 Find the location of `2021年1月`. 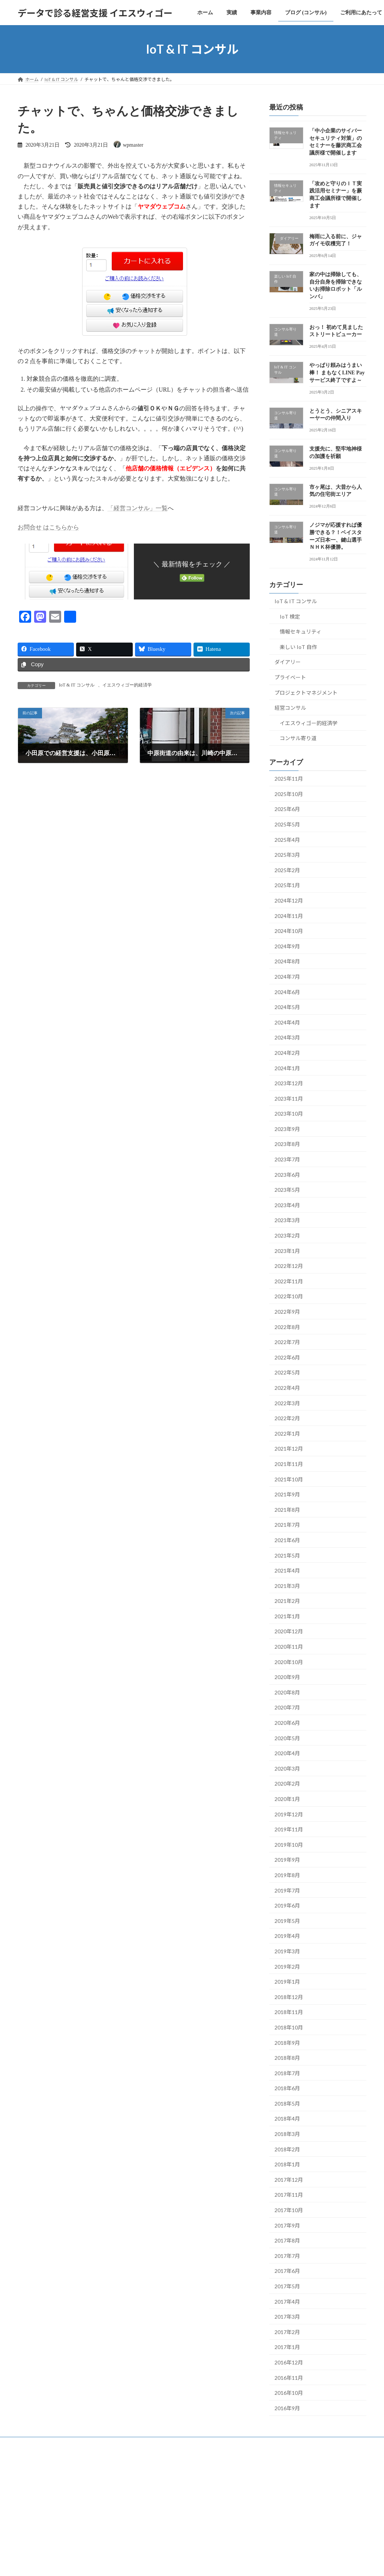

2021年1月 is located at coordinates (287, 1616).